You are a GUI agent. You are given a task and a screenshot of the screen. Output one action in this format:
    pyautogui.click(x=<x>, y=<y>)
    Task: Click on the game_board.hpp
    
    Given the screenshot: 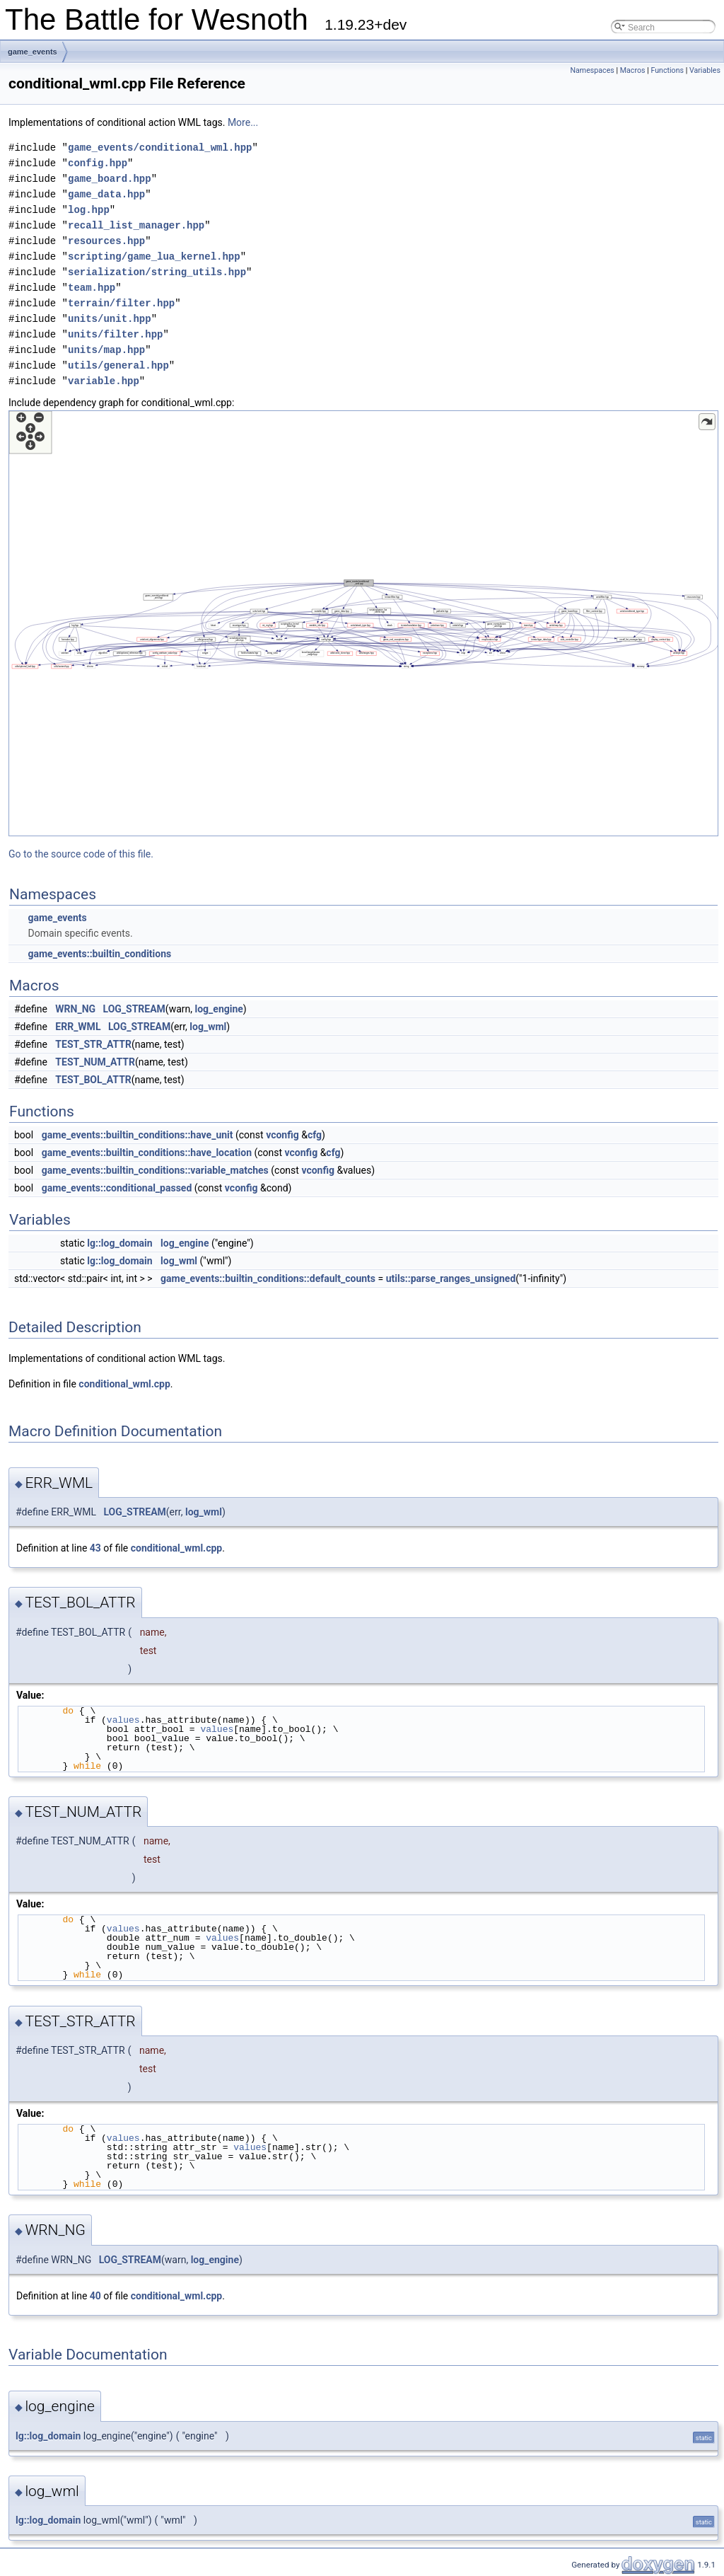 What is the action you would take?
    pyautogui.click(x=109, y=178)
    